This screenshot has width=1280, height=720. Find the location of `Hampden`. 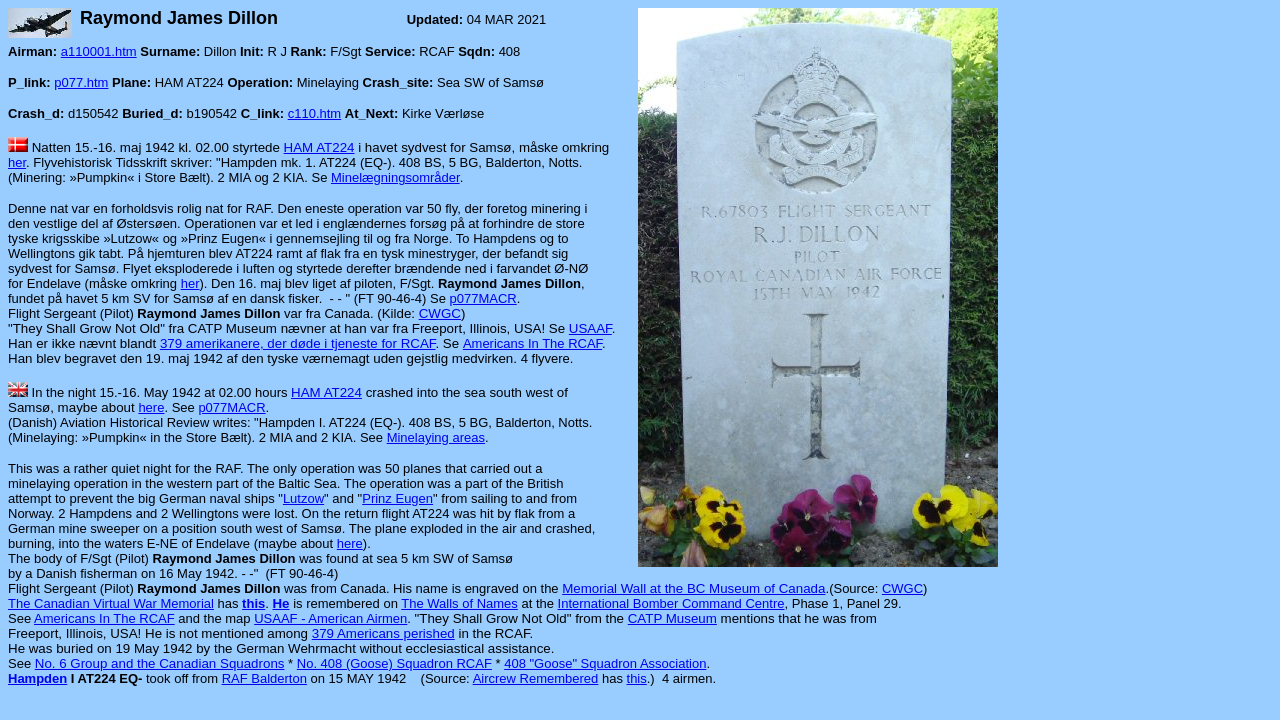

Hampden is located at coordinates (37, 678).